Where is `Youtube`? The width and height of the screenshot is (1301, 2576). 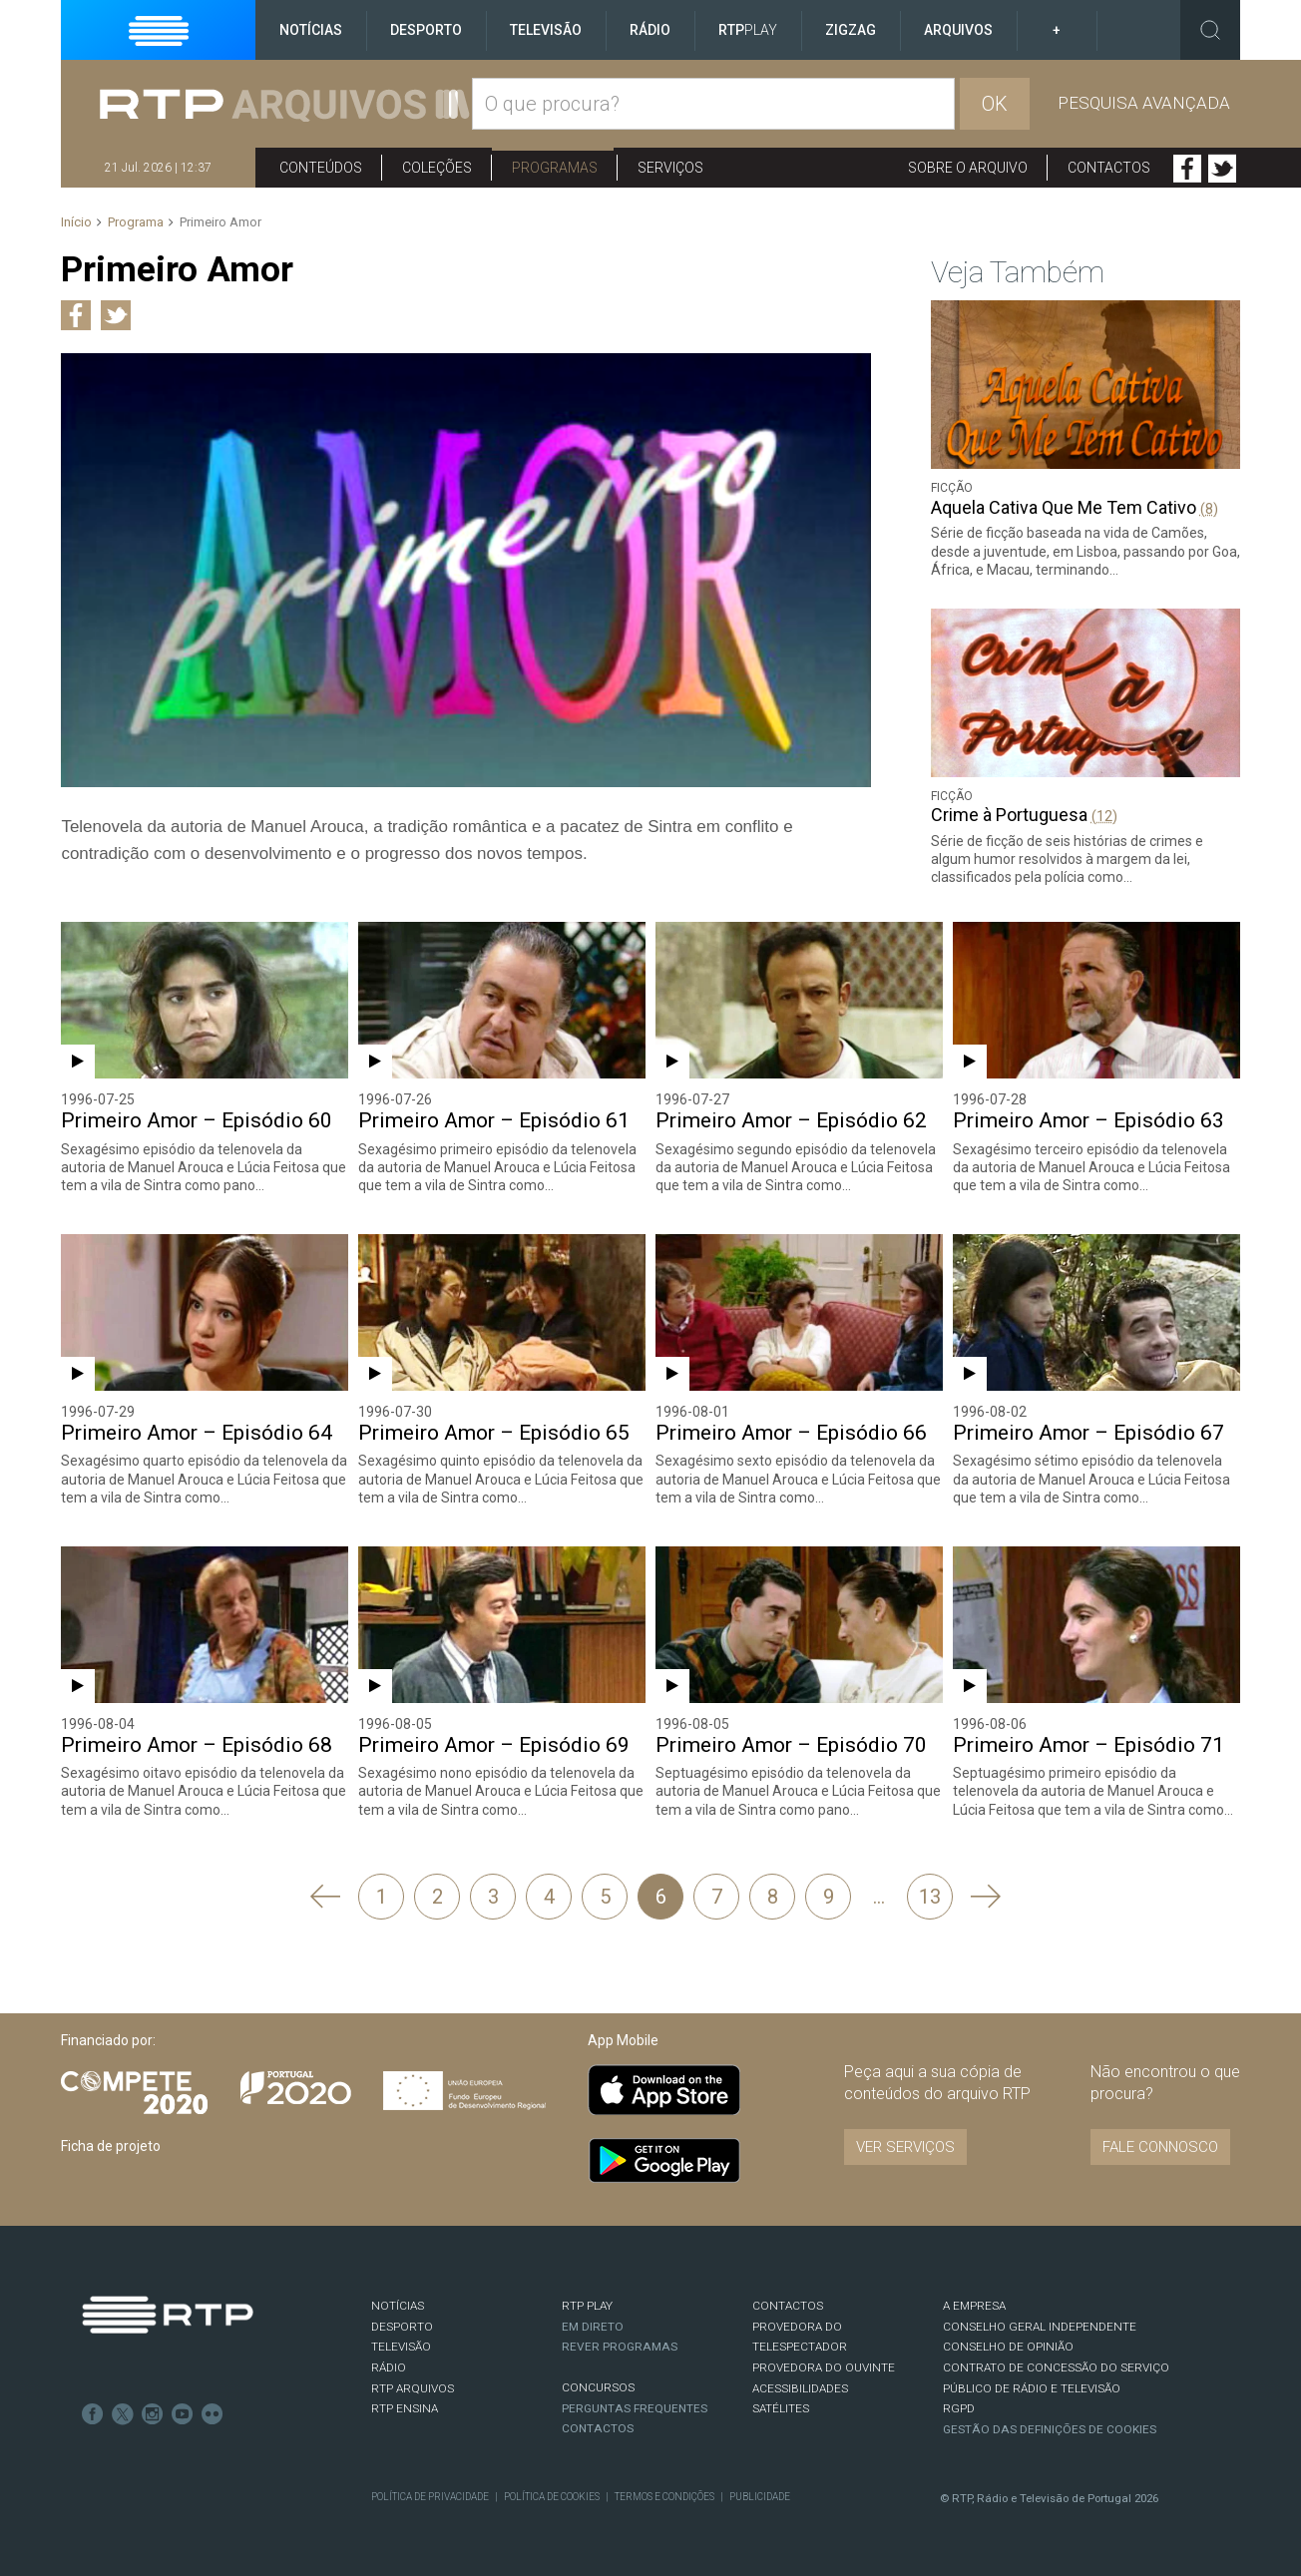
Youtube is located at coordinates (183, 2414).